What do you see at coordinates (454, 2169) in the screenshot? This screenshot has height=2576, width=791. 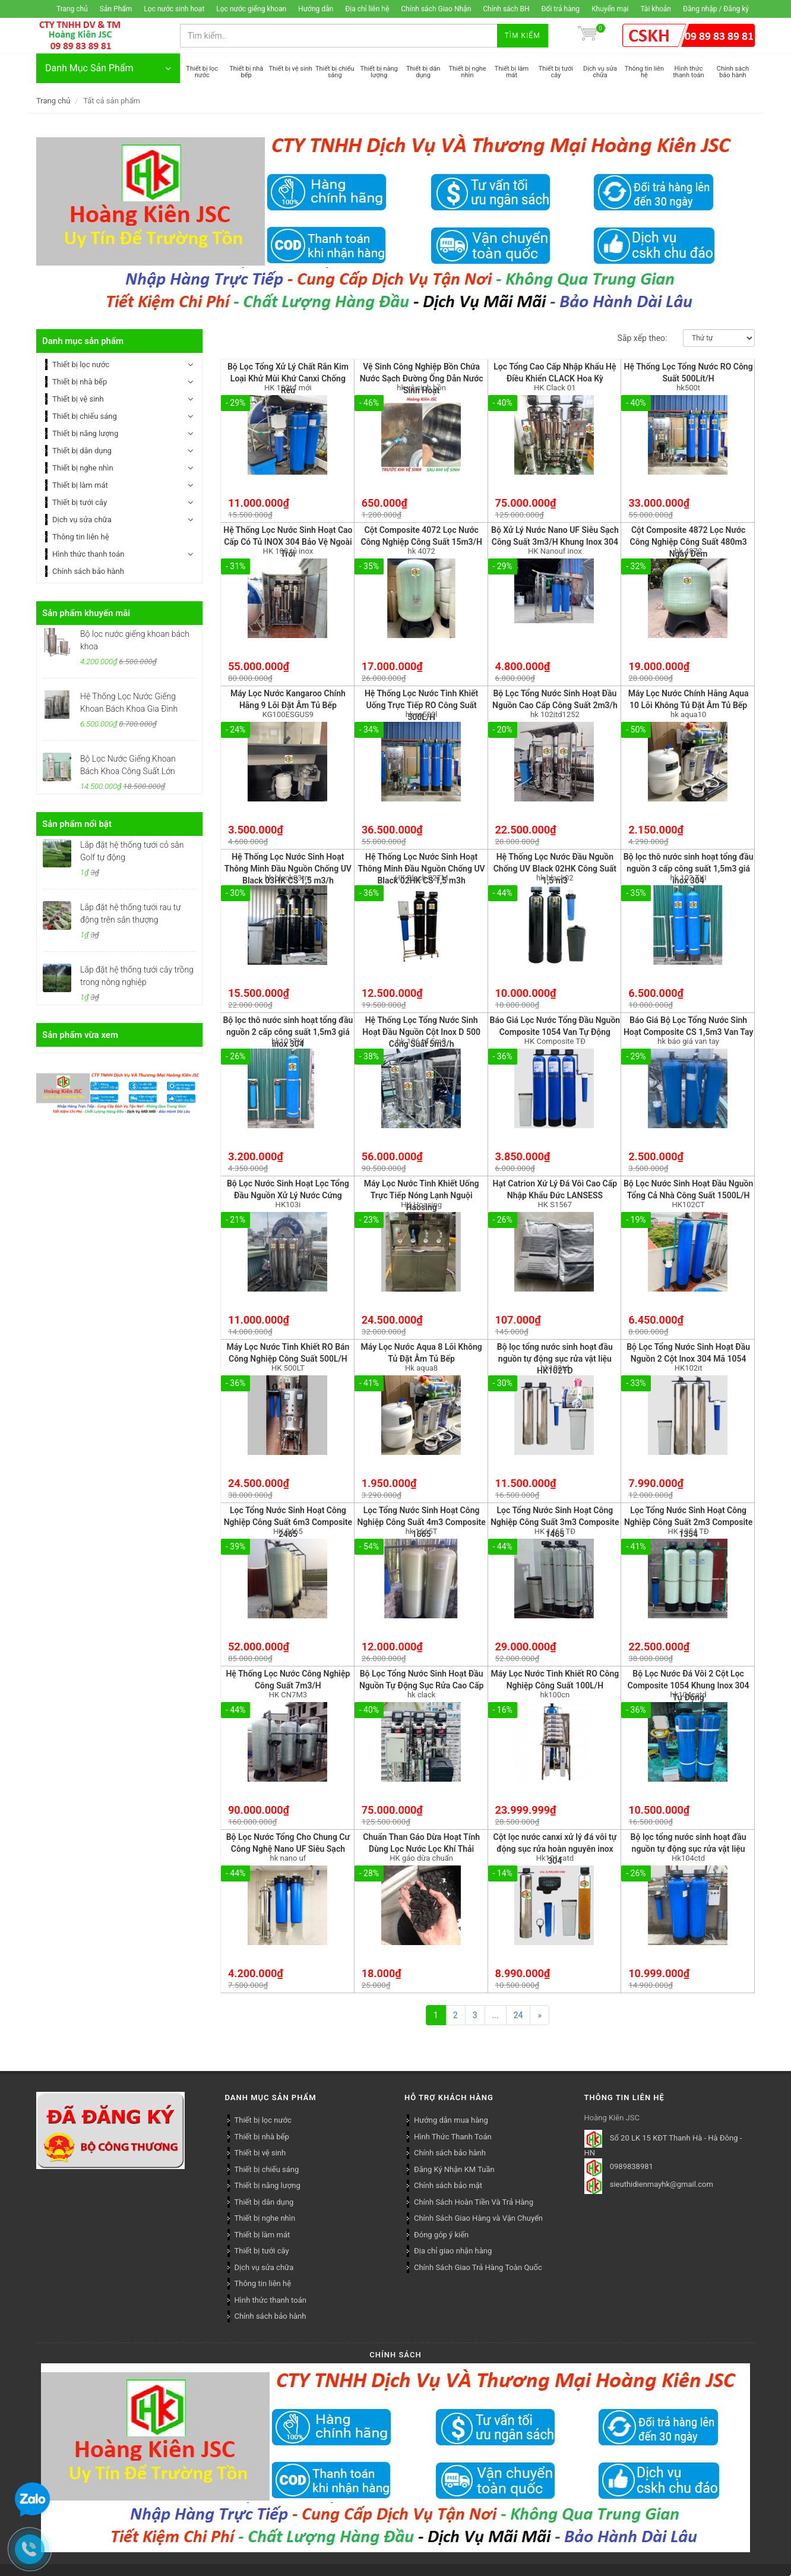 I see `Đăng Ký Nhận KM Tuần` at bounding box center [454, 2169].